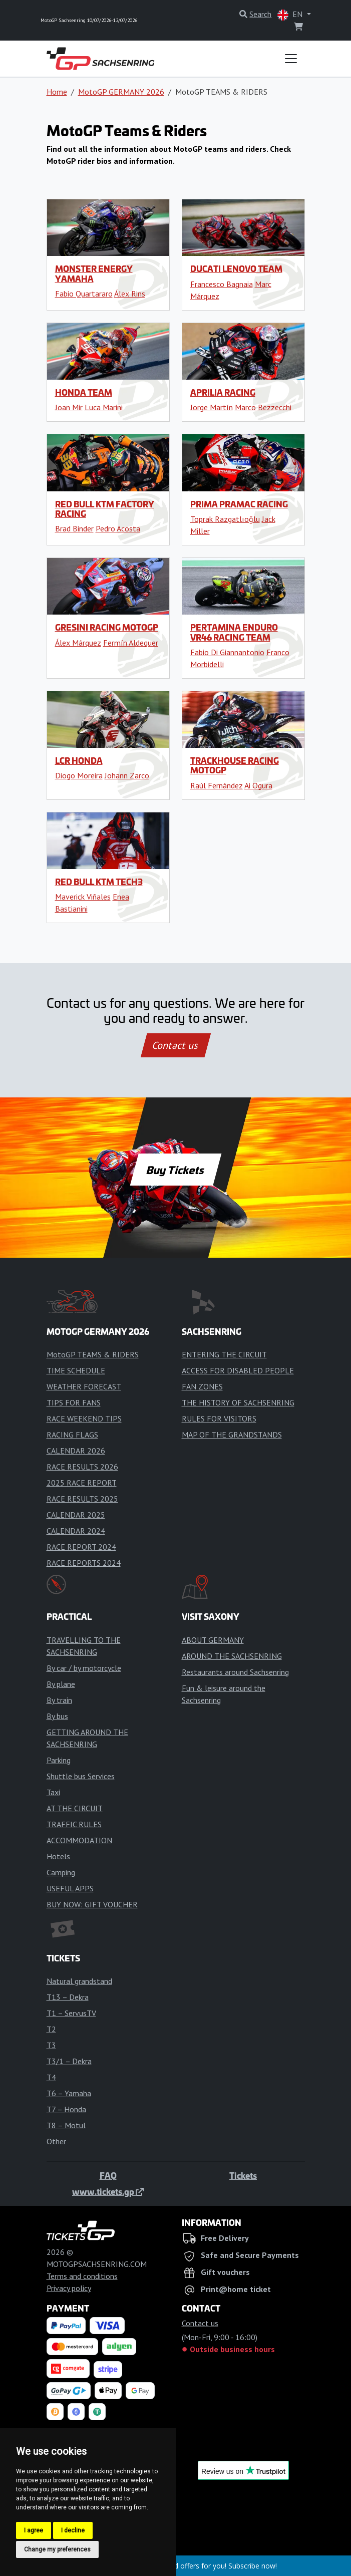  Describe the element at coordinates (33, 2530) in the screenshot. I see `I agree [button]` at that location.